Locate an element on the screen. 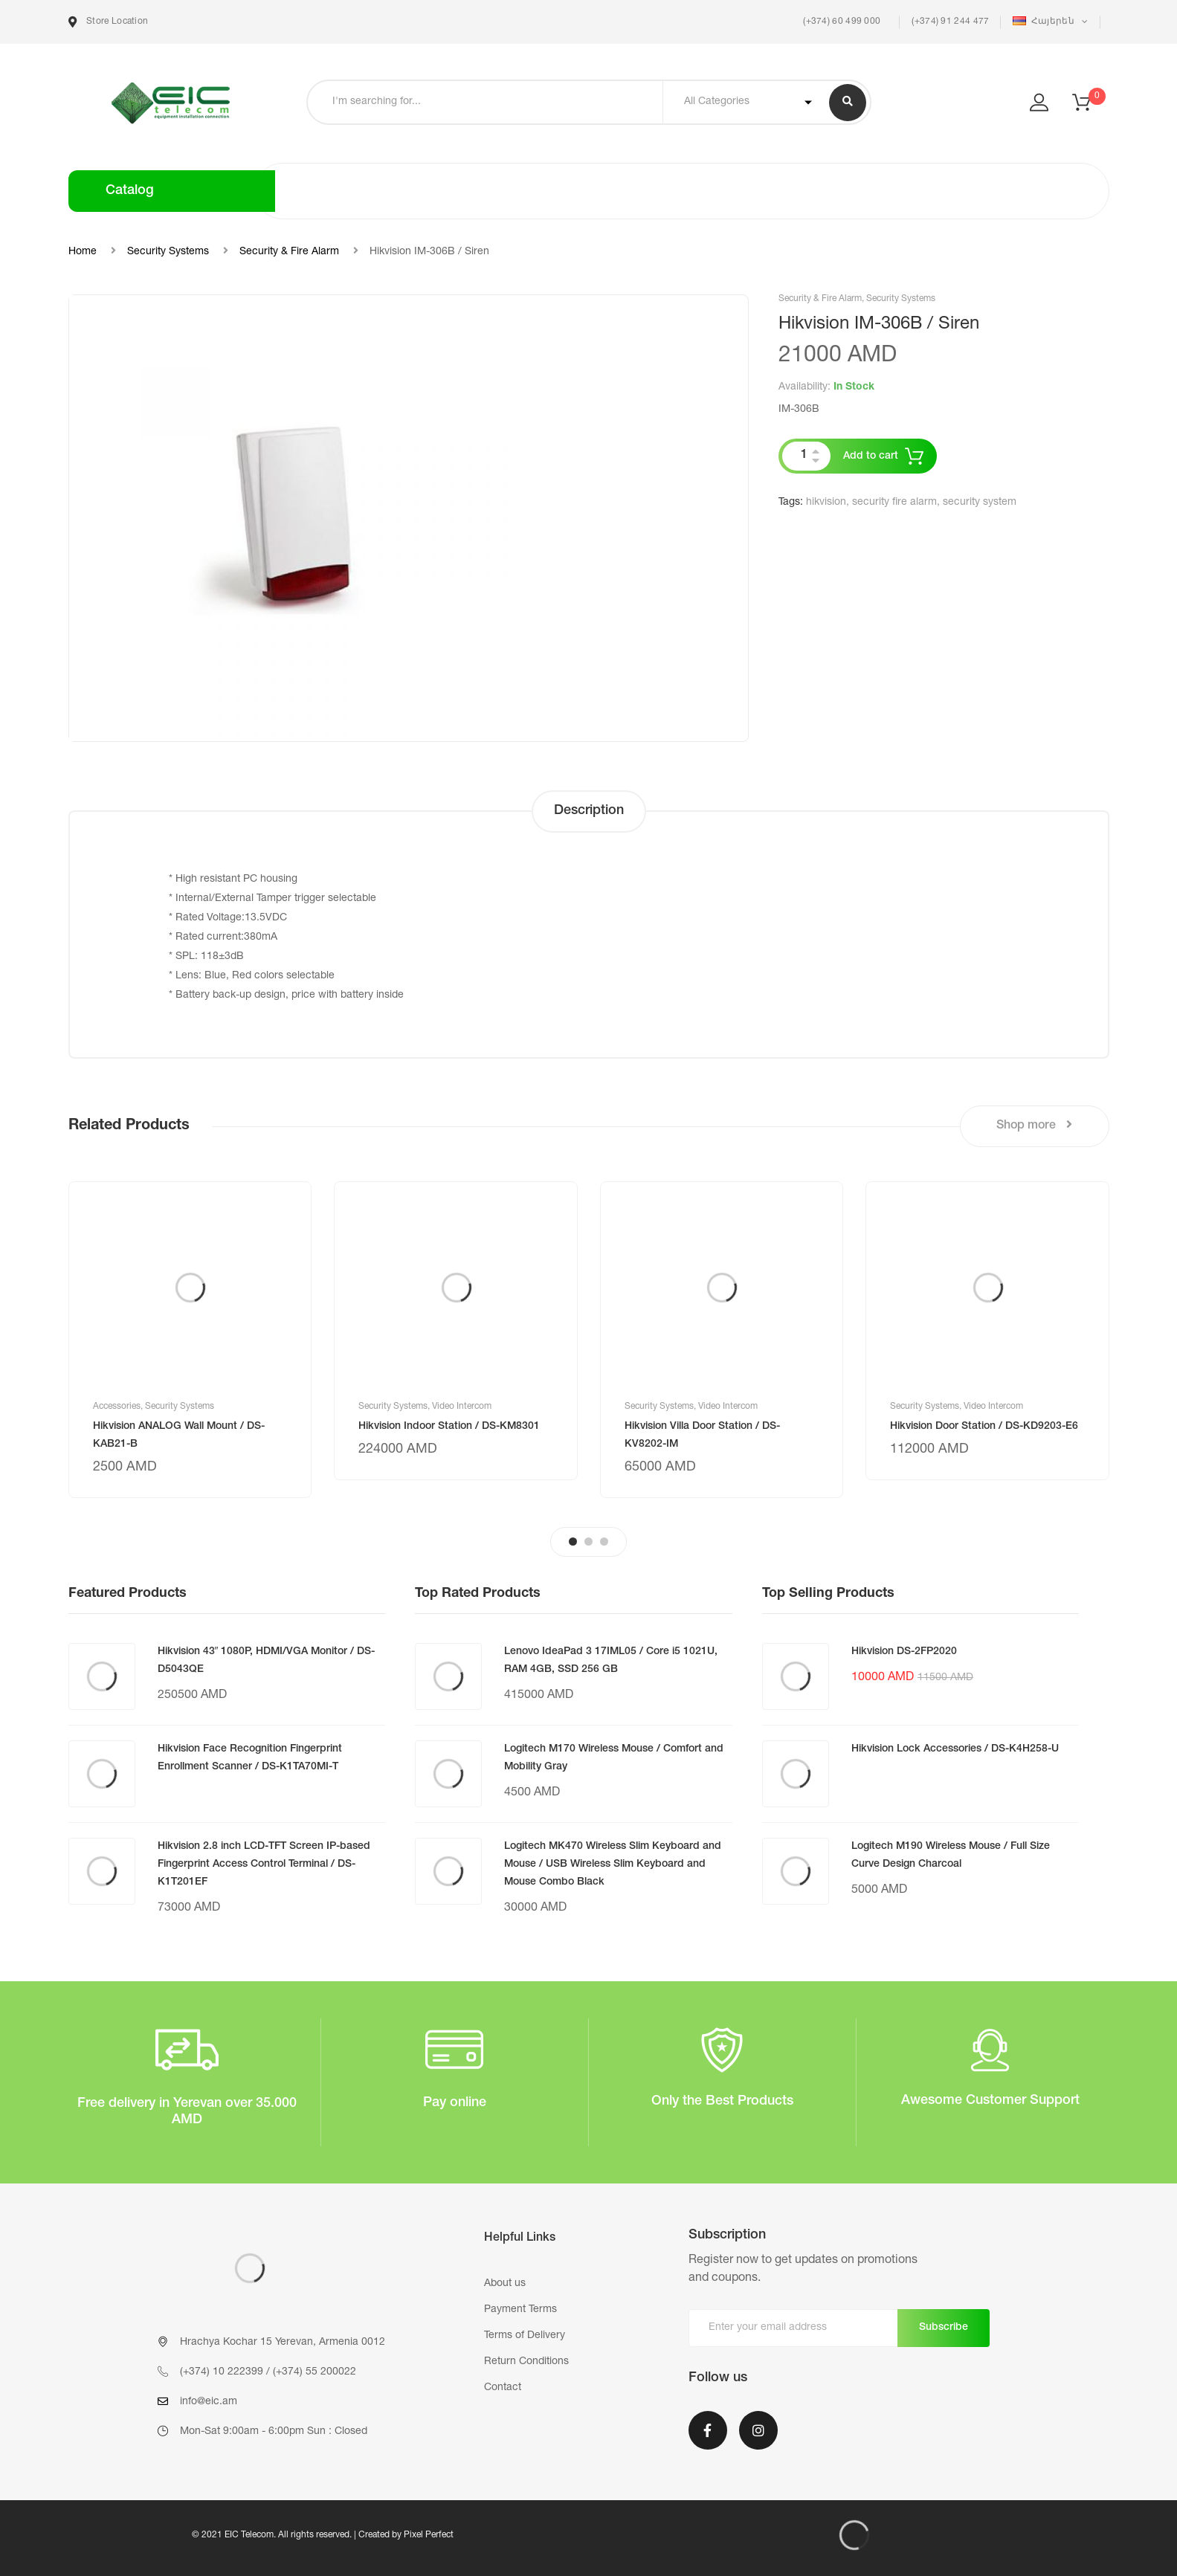 This screenshot has width=1177, height=2576. Hikvision Indoor Station / DS-KM8301 is located at coordinates (449, 1426).